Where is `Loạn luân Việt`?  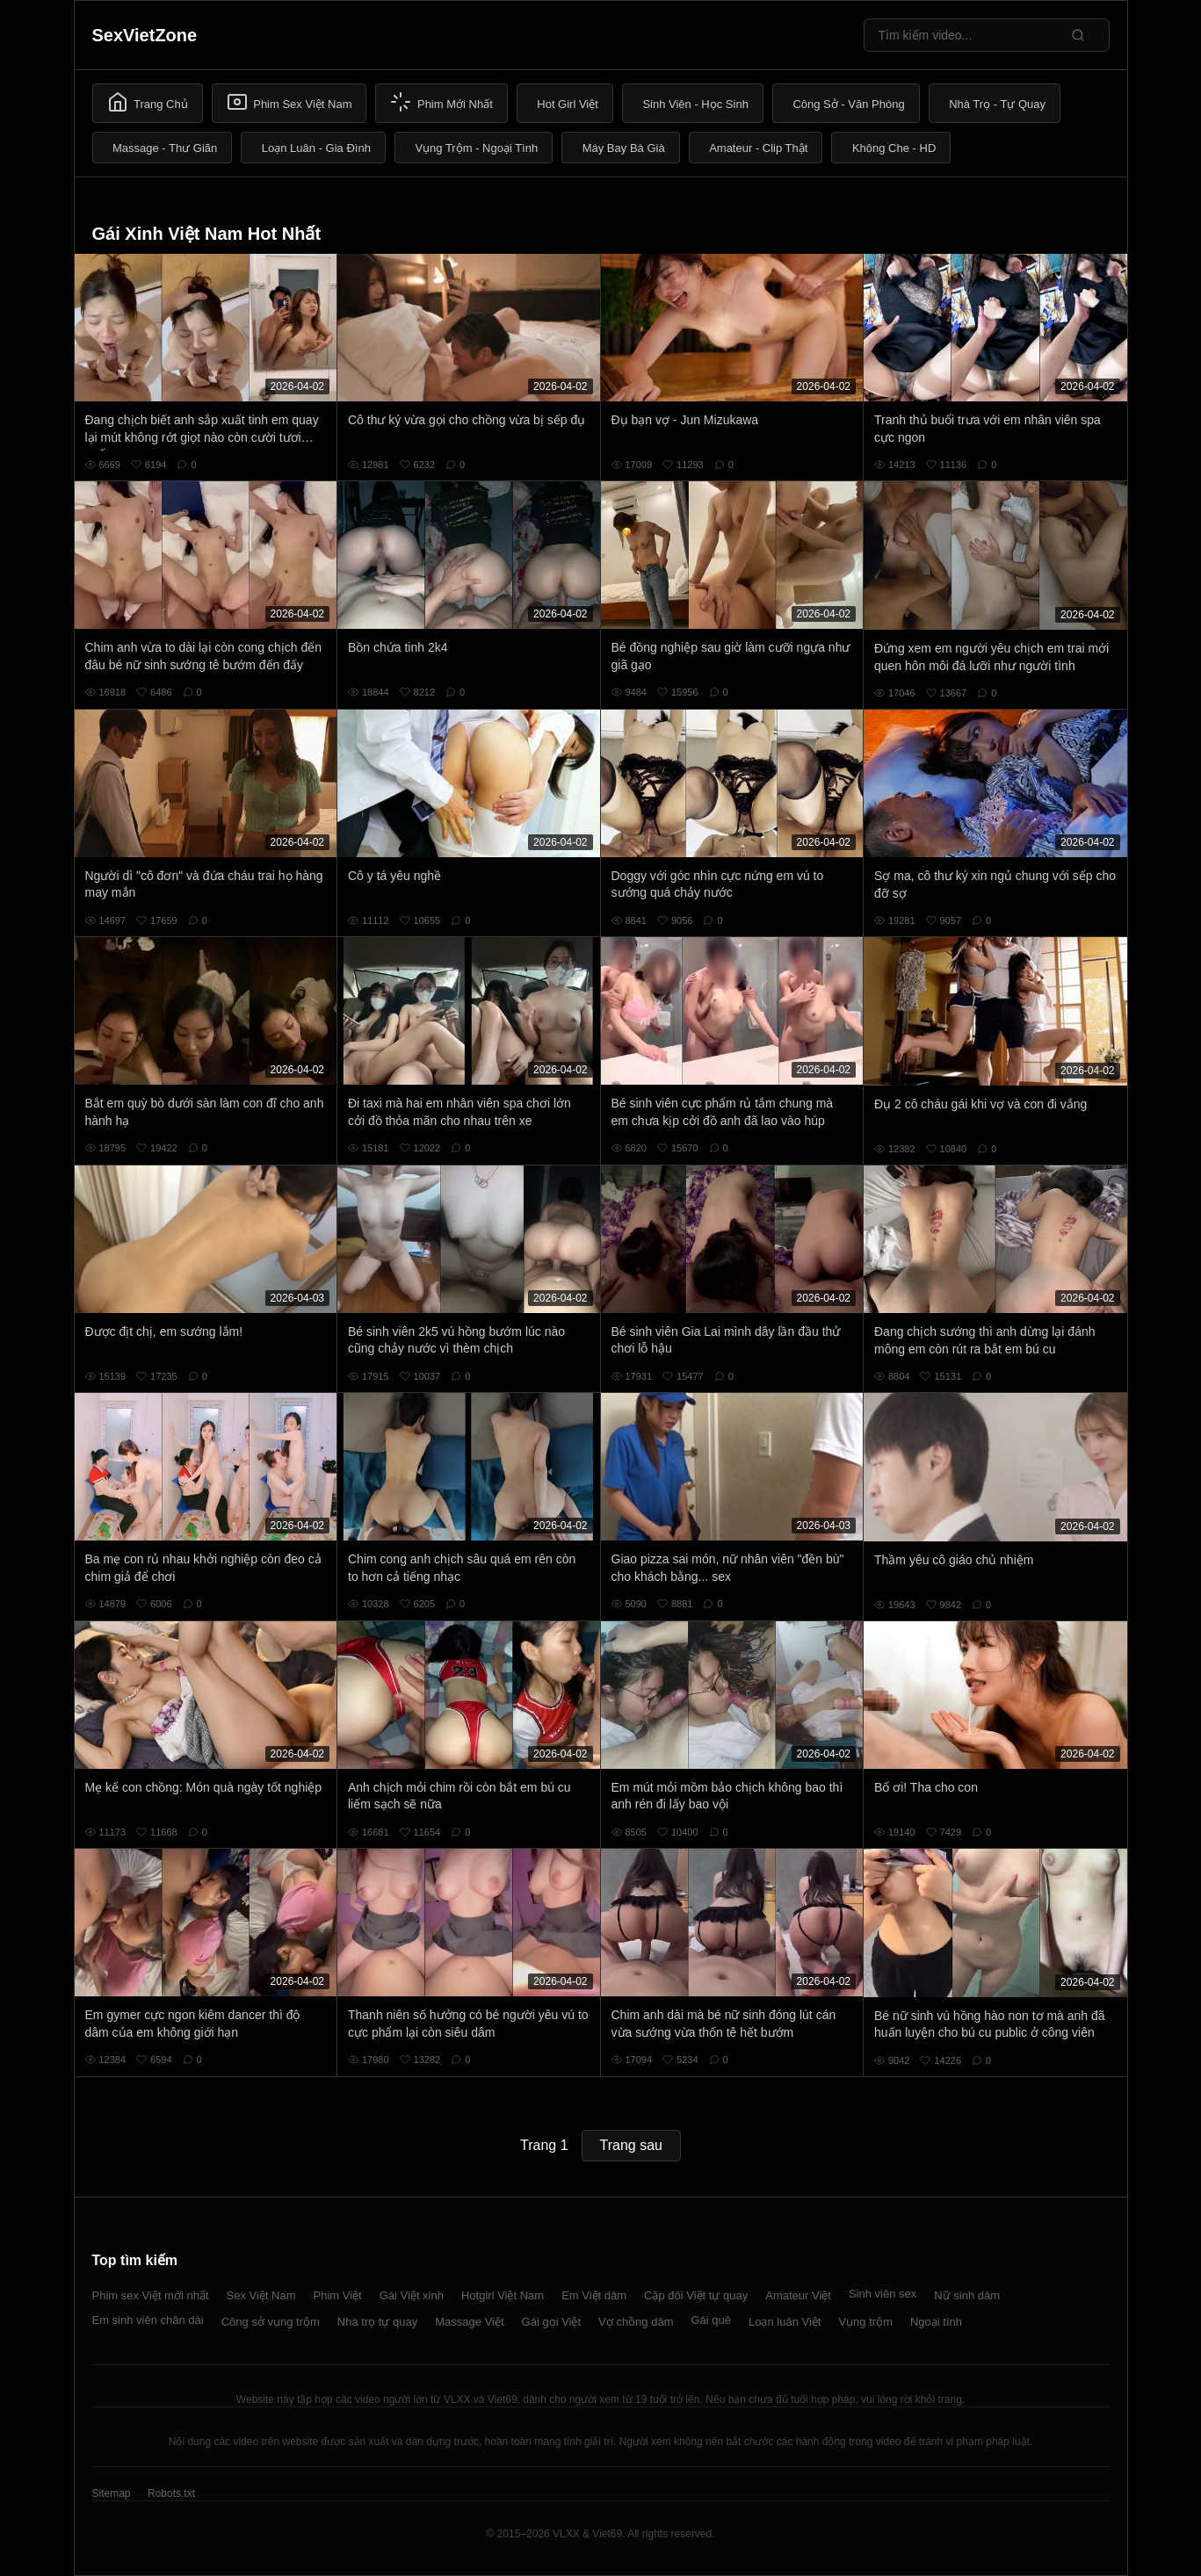
Loạn luân Việt is located at coordinates (785, 2321).